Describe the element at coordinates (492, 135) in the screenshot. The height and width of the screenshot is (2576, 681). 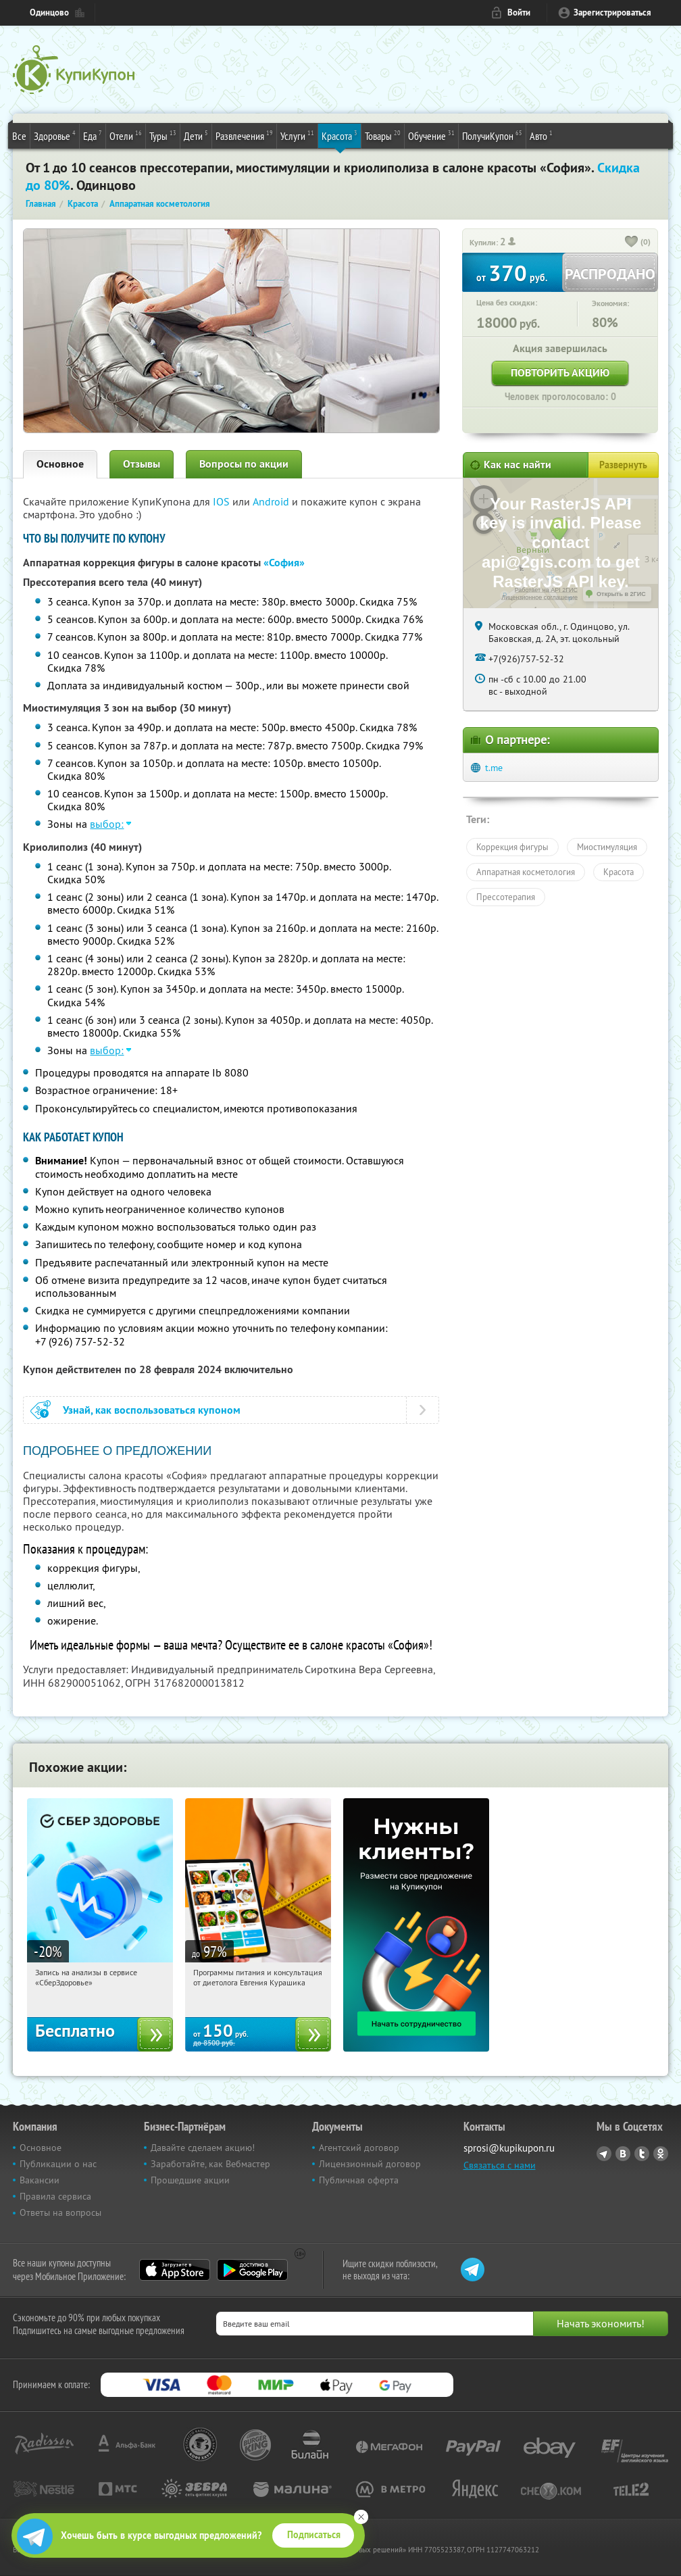
I see `ПолучиКупон` at that location.